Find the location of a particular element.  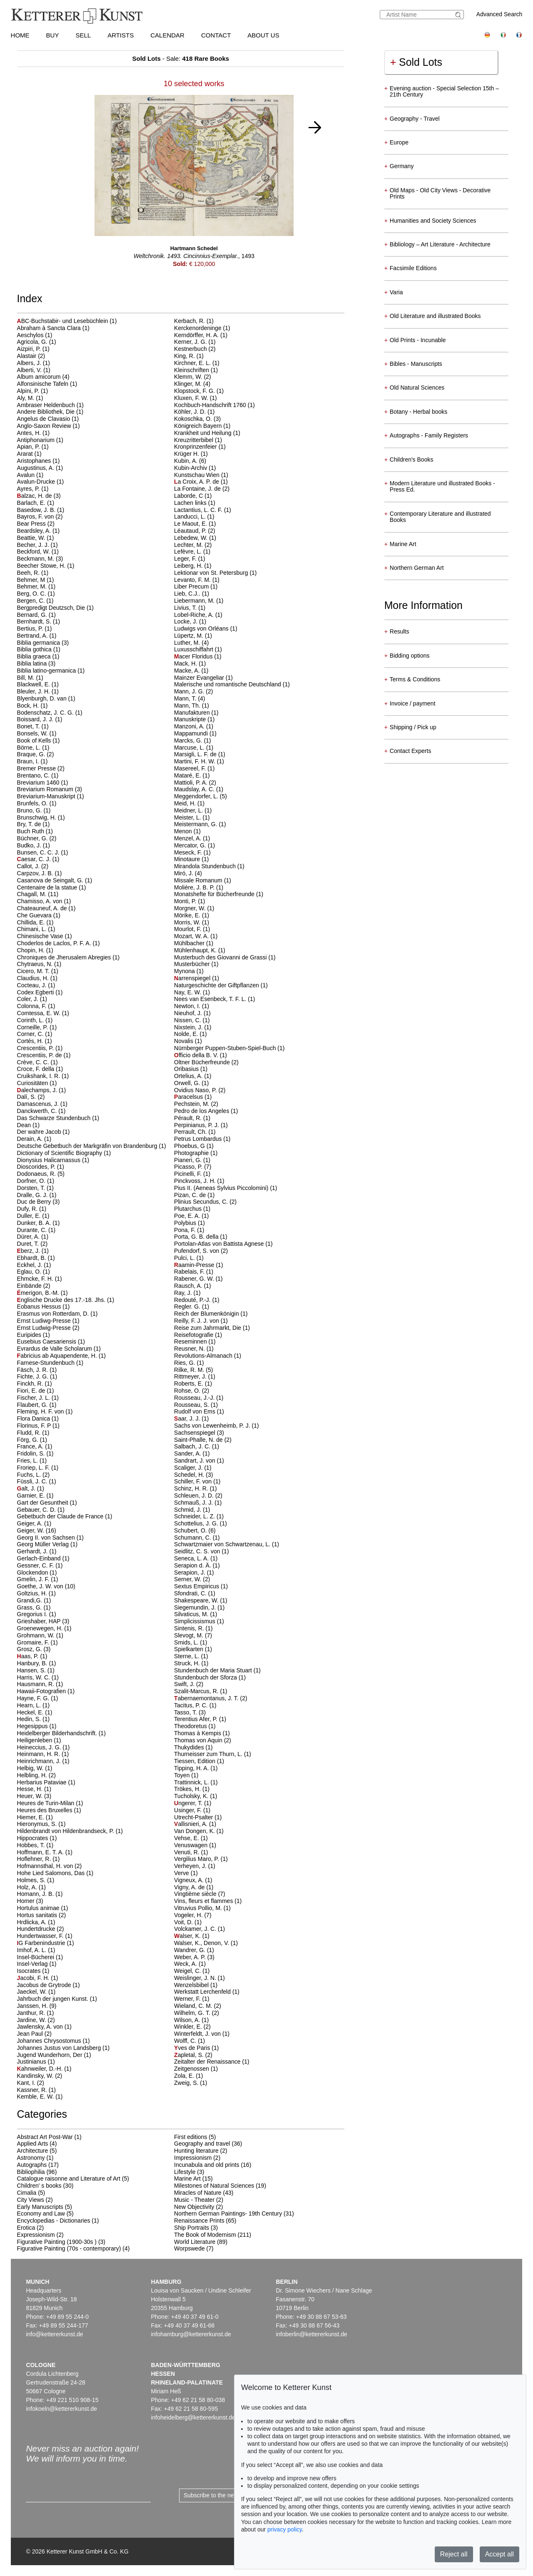

Börne, L. is located at coordinates (29, 747).